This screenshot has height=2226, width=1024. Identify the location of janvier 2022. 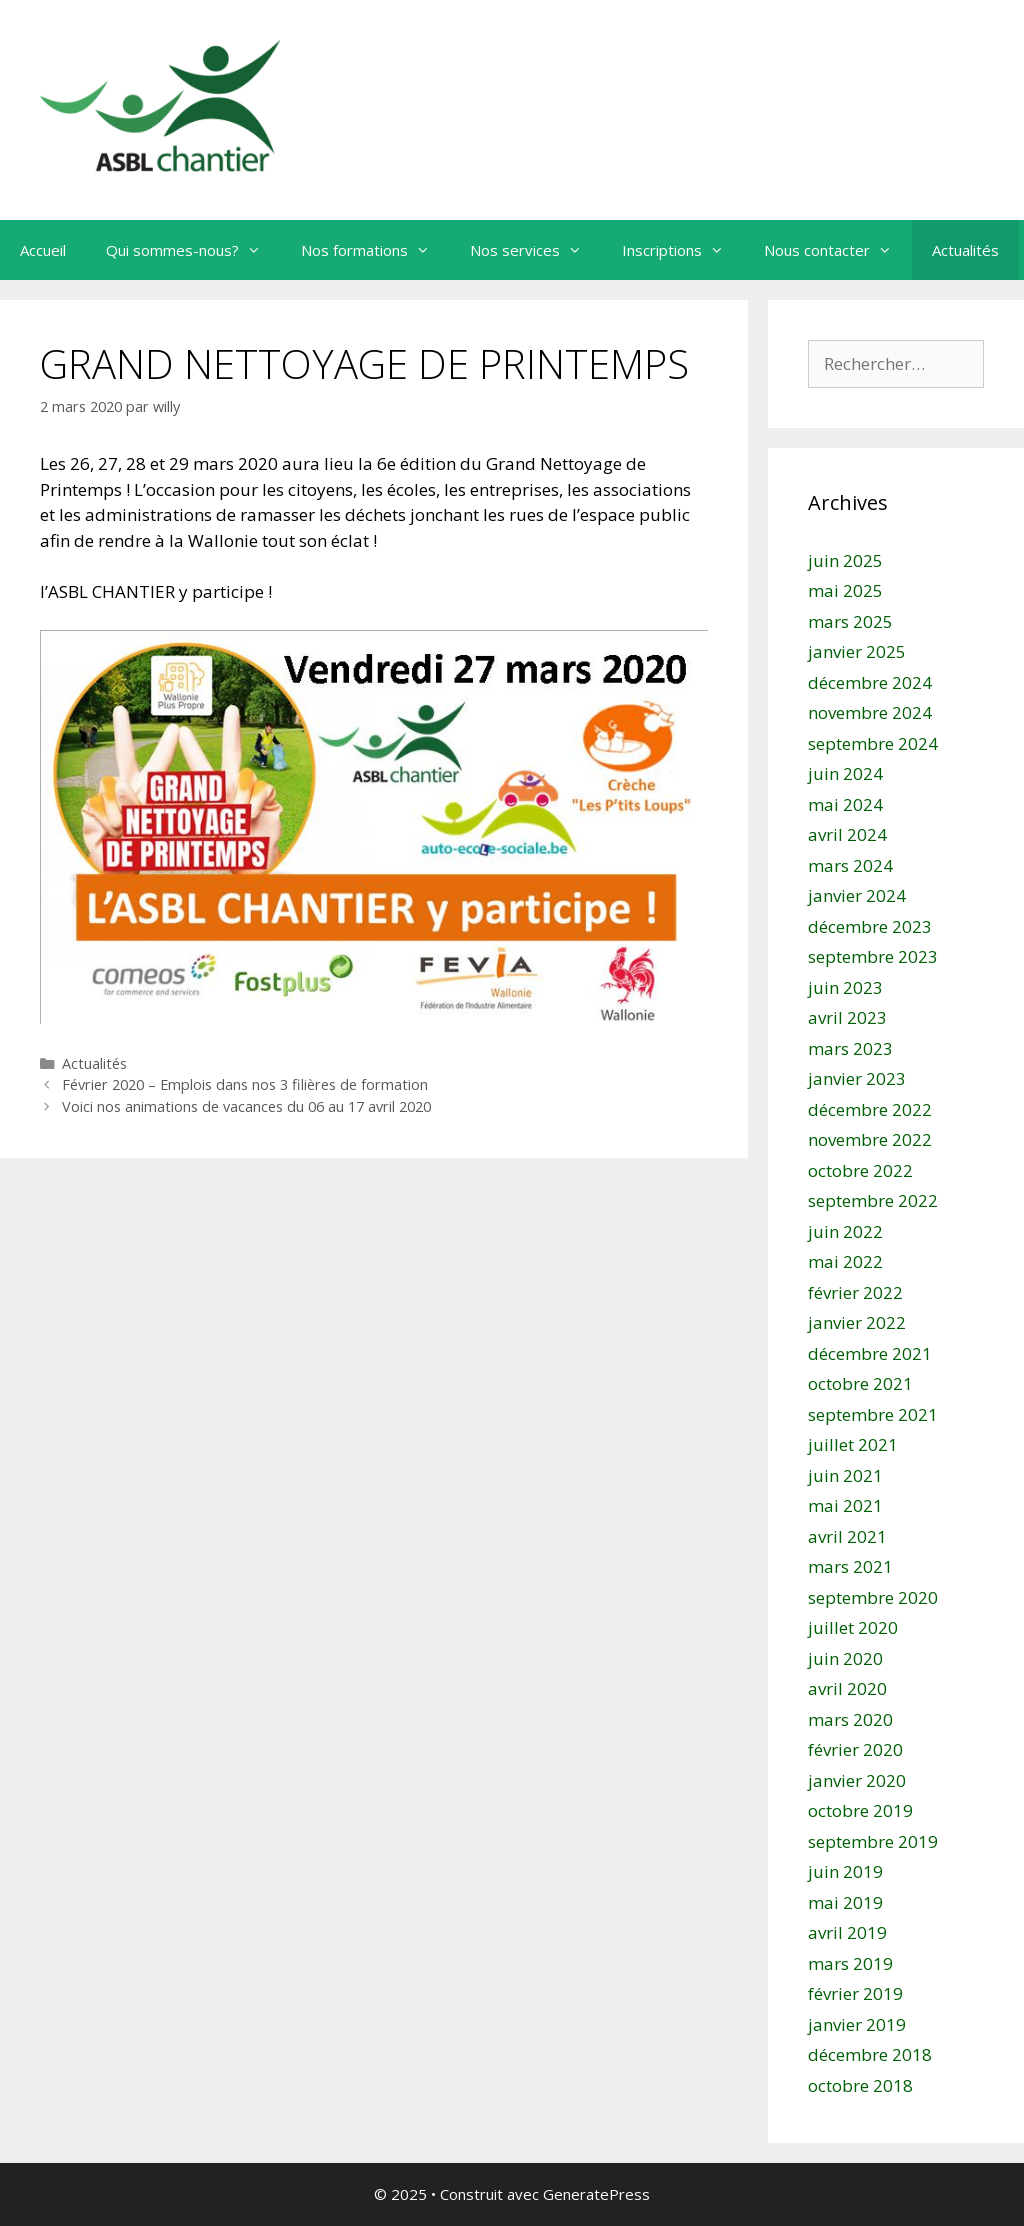
(857, 1322).